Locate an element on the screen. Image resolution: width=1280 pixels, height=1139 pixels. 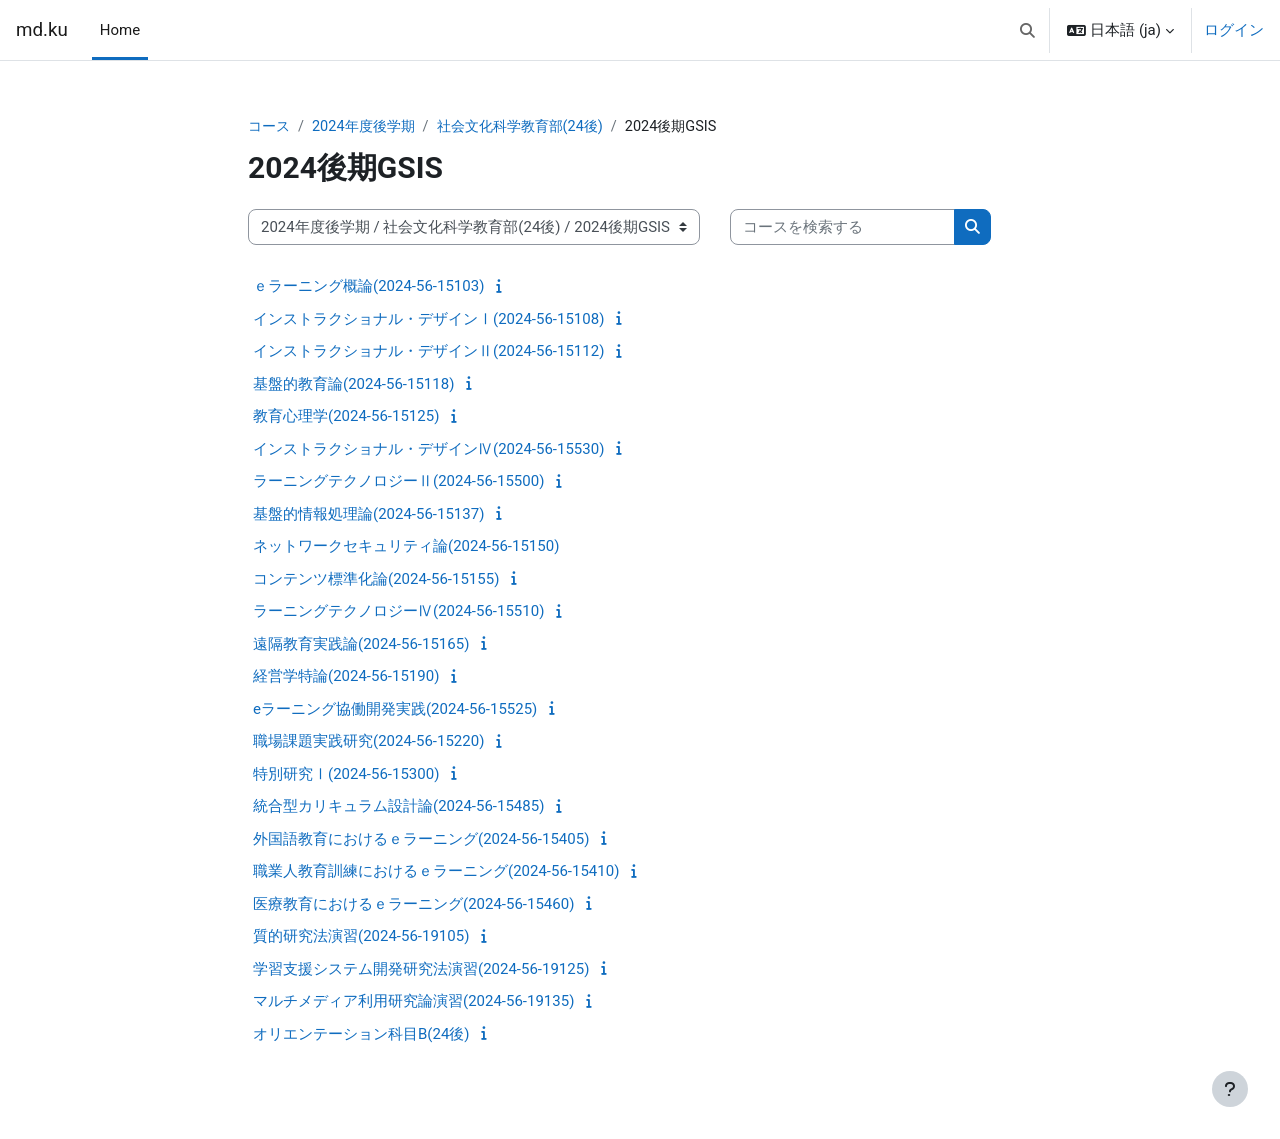
社会文化科学教育部(24後) is located at coordinates (534, 127).